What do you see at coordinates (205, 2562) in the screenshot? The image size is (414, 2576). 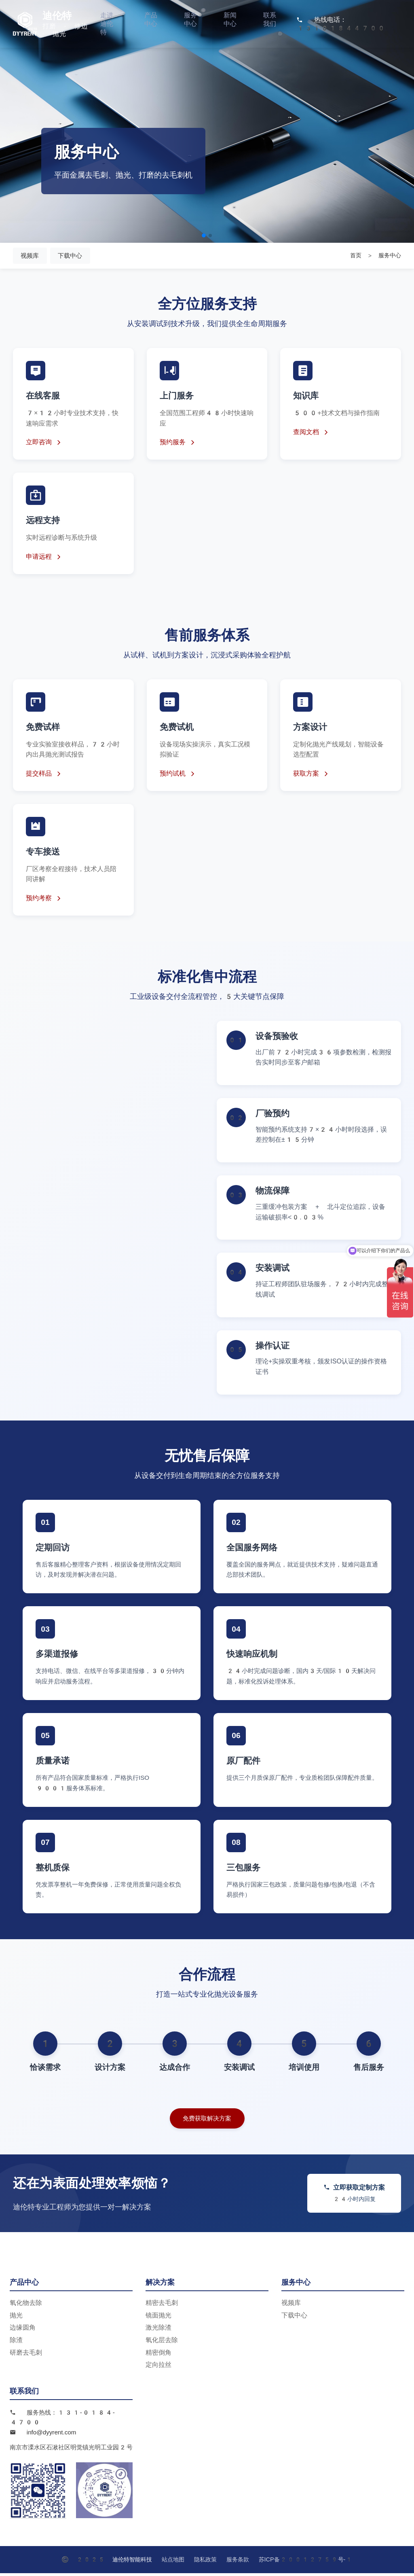 I see `隐私政策` at bounding box center [205, 2562].